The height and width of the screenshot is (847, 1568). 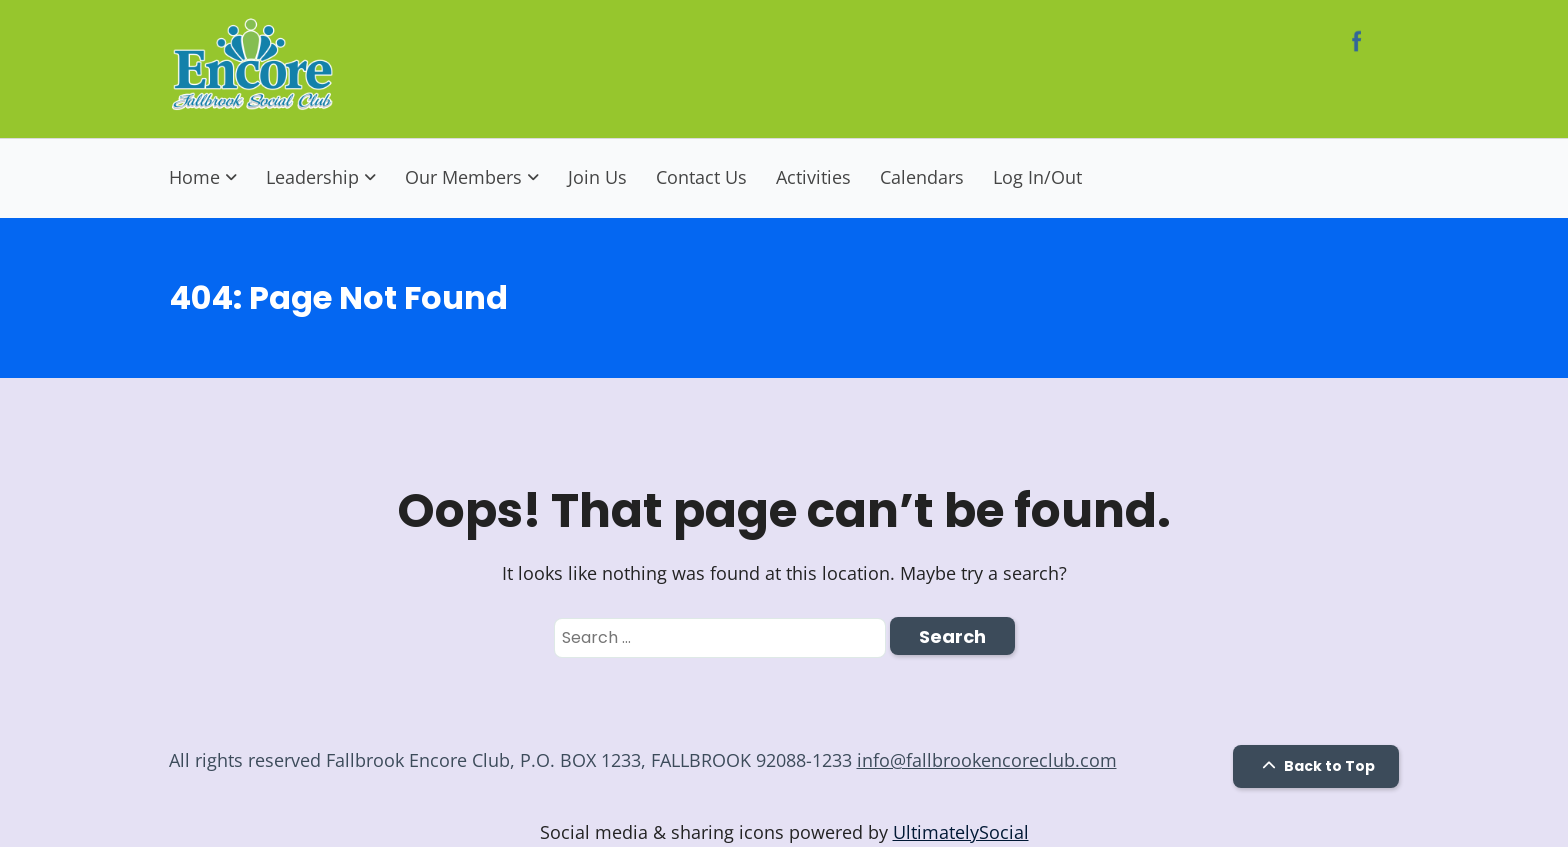 I want to click on Contact Us, so click(x=701, y=177).